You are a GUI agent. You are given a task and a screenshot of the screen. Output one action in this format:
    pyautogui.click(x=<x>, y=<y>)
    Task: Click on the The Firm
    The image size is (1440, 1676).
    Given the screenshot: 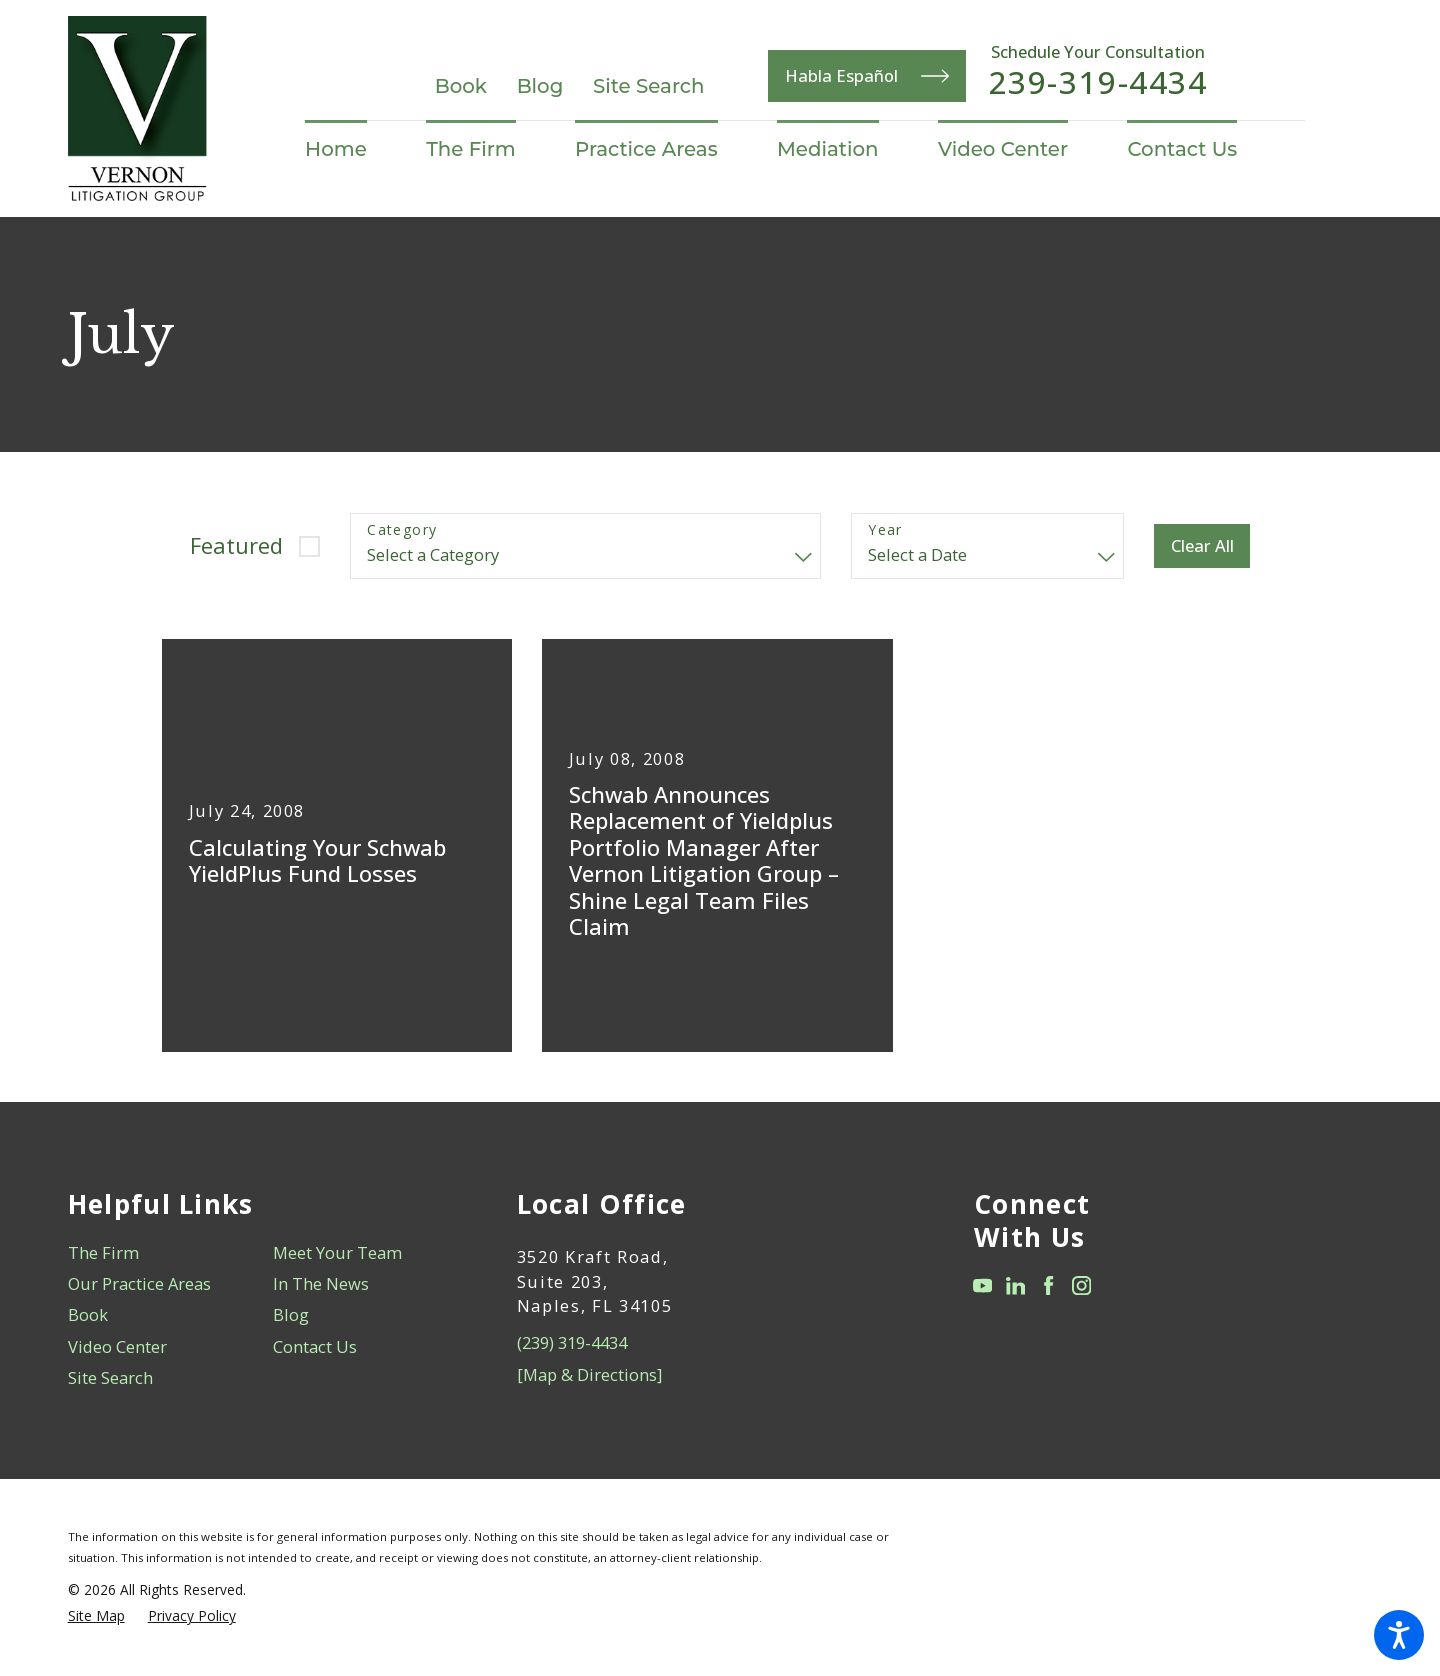 What is the action you would take?
    pyautogui.click(x=103, y=1252)
    